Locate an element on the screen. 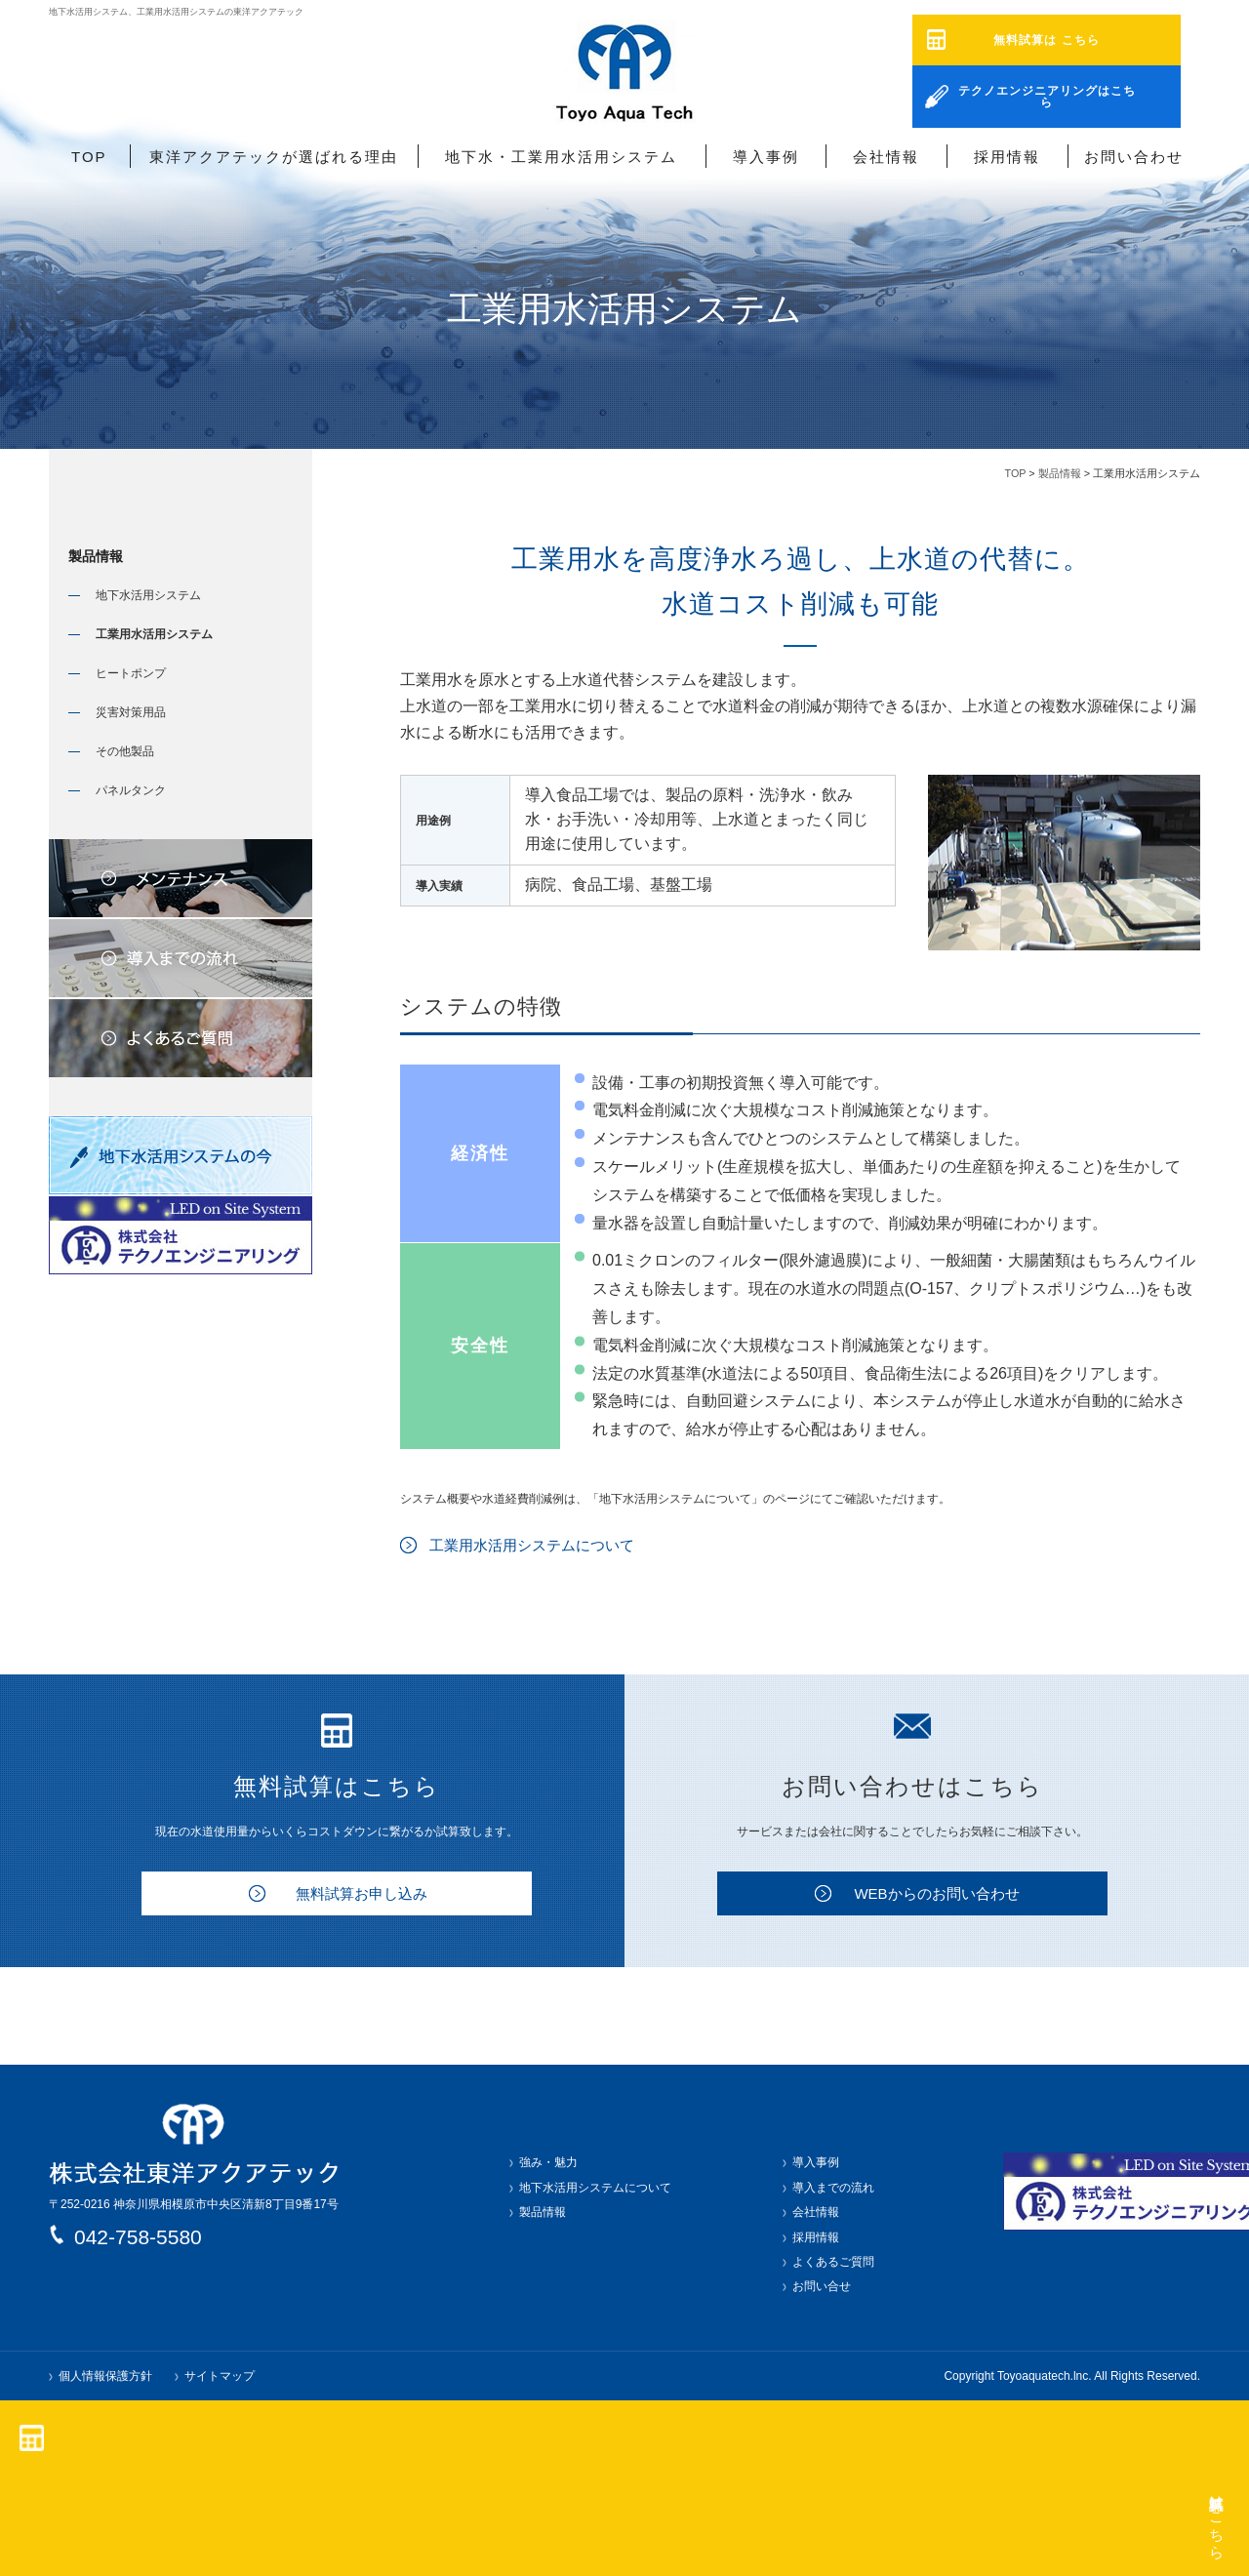 This screenshot has width=1249, height=2576. ヒートポンプ is located at coordinates (131, 673).